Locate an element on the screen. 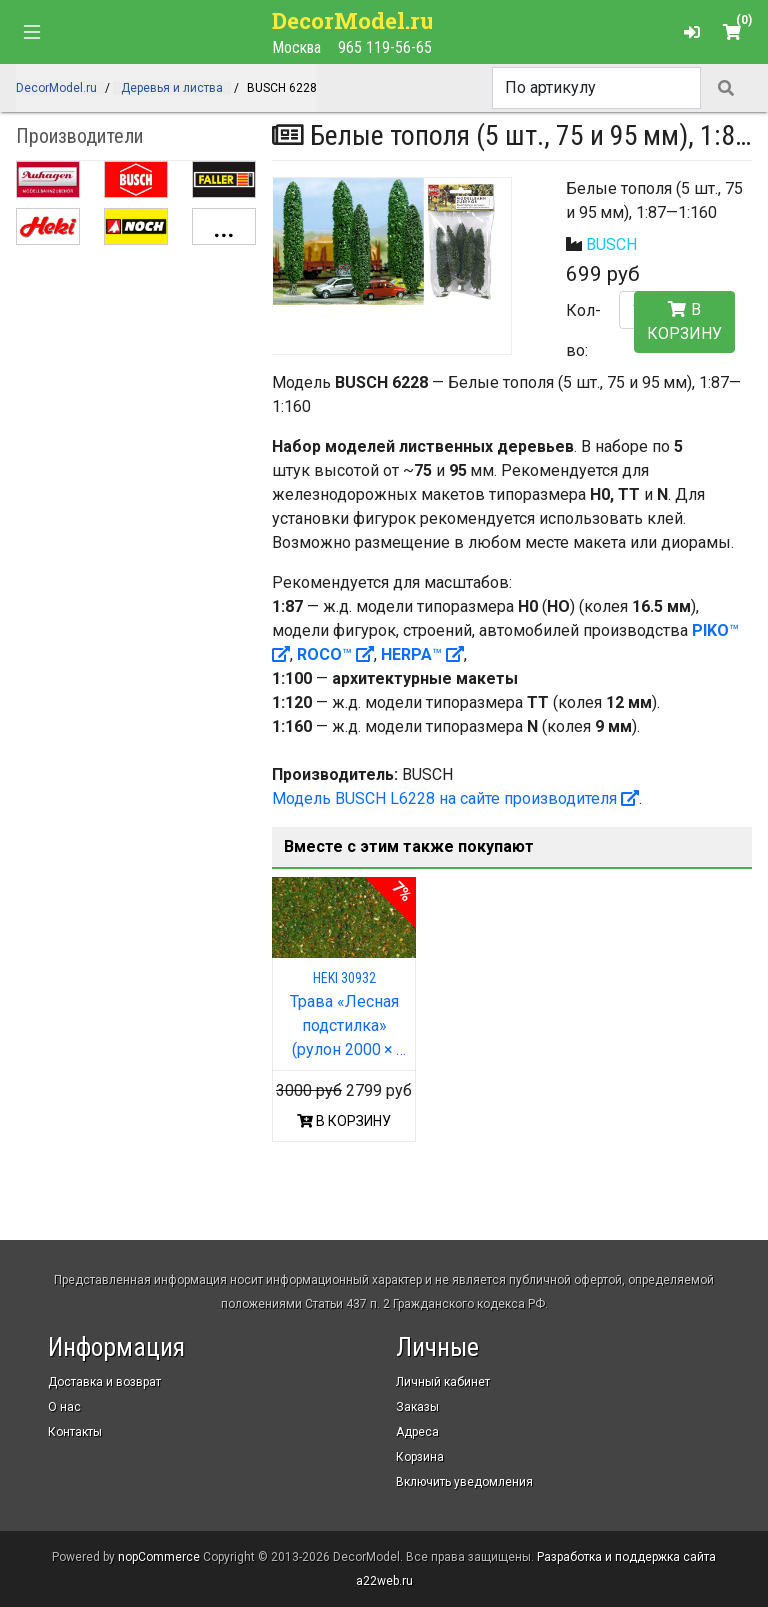 This screenshot has height=1607, width=768. Модель BUSCH L6228 на сайте производителя is located at coordinates (455, 798).